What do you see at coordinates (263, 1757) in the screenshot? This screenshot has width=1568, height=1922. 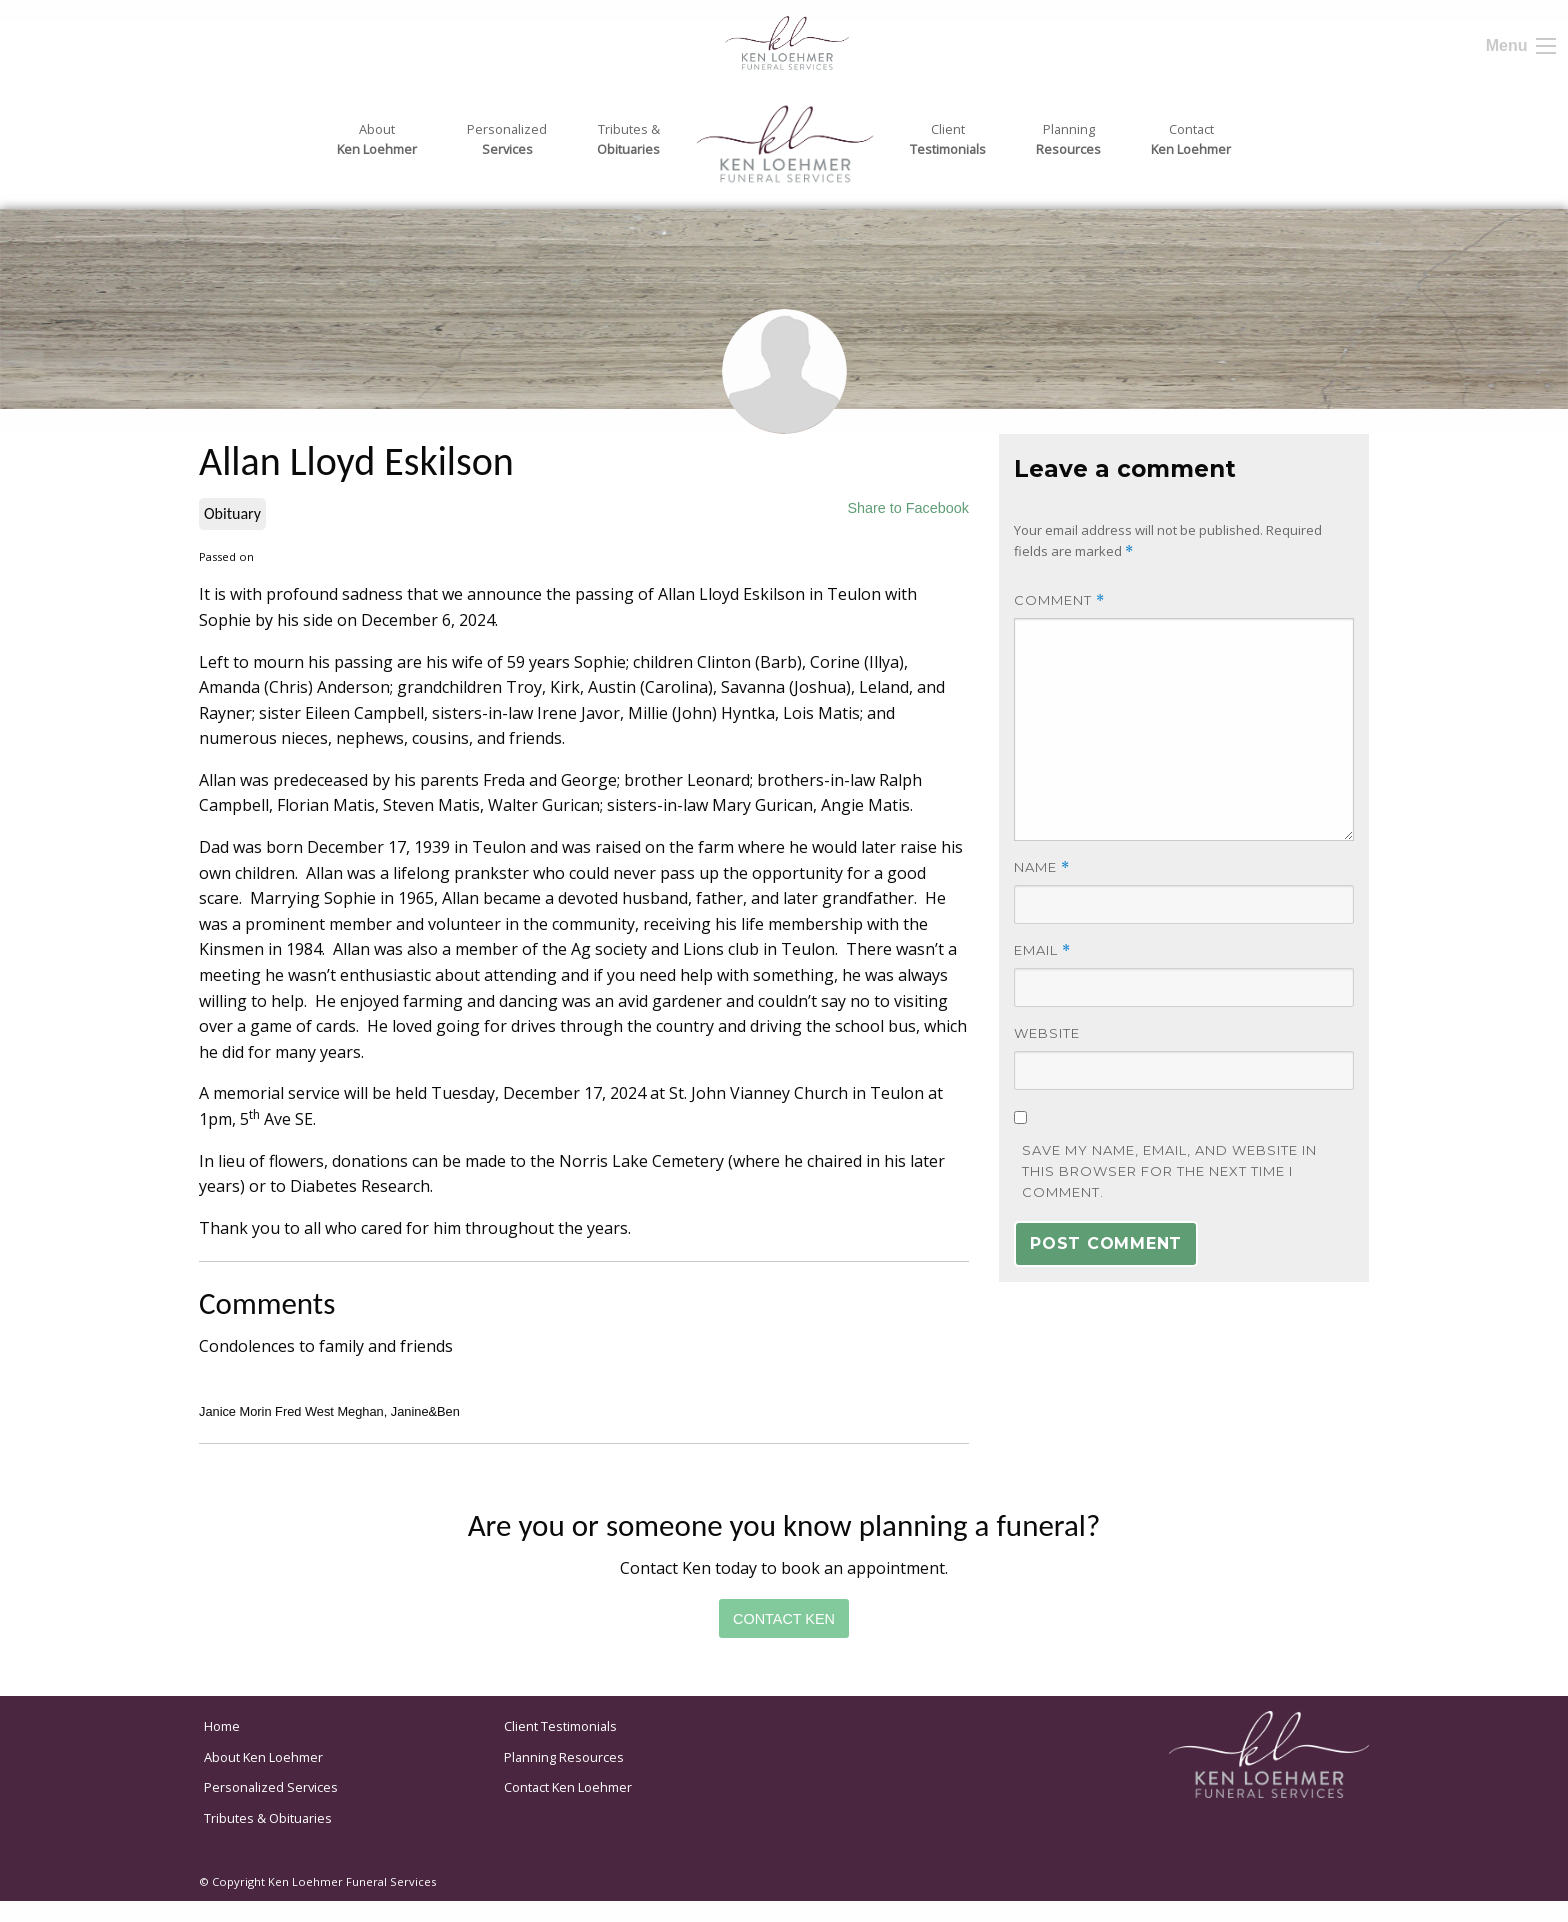 I see `About Ken Loehmer` at bounding box center [263, 1757].